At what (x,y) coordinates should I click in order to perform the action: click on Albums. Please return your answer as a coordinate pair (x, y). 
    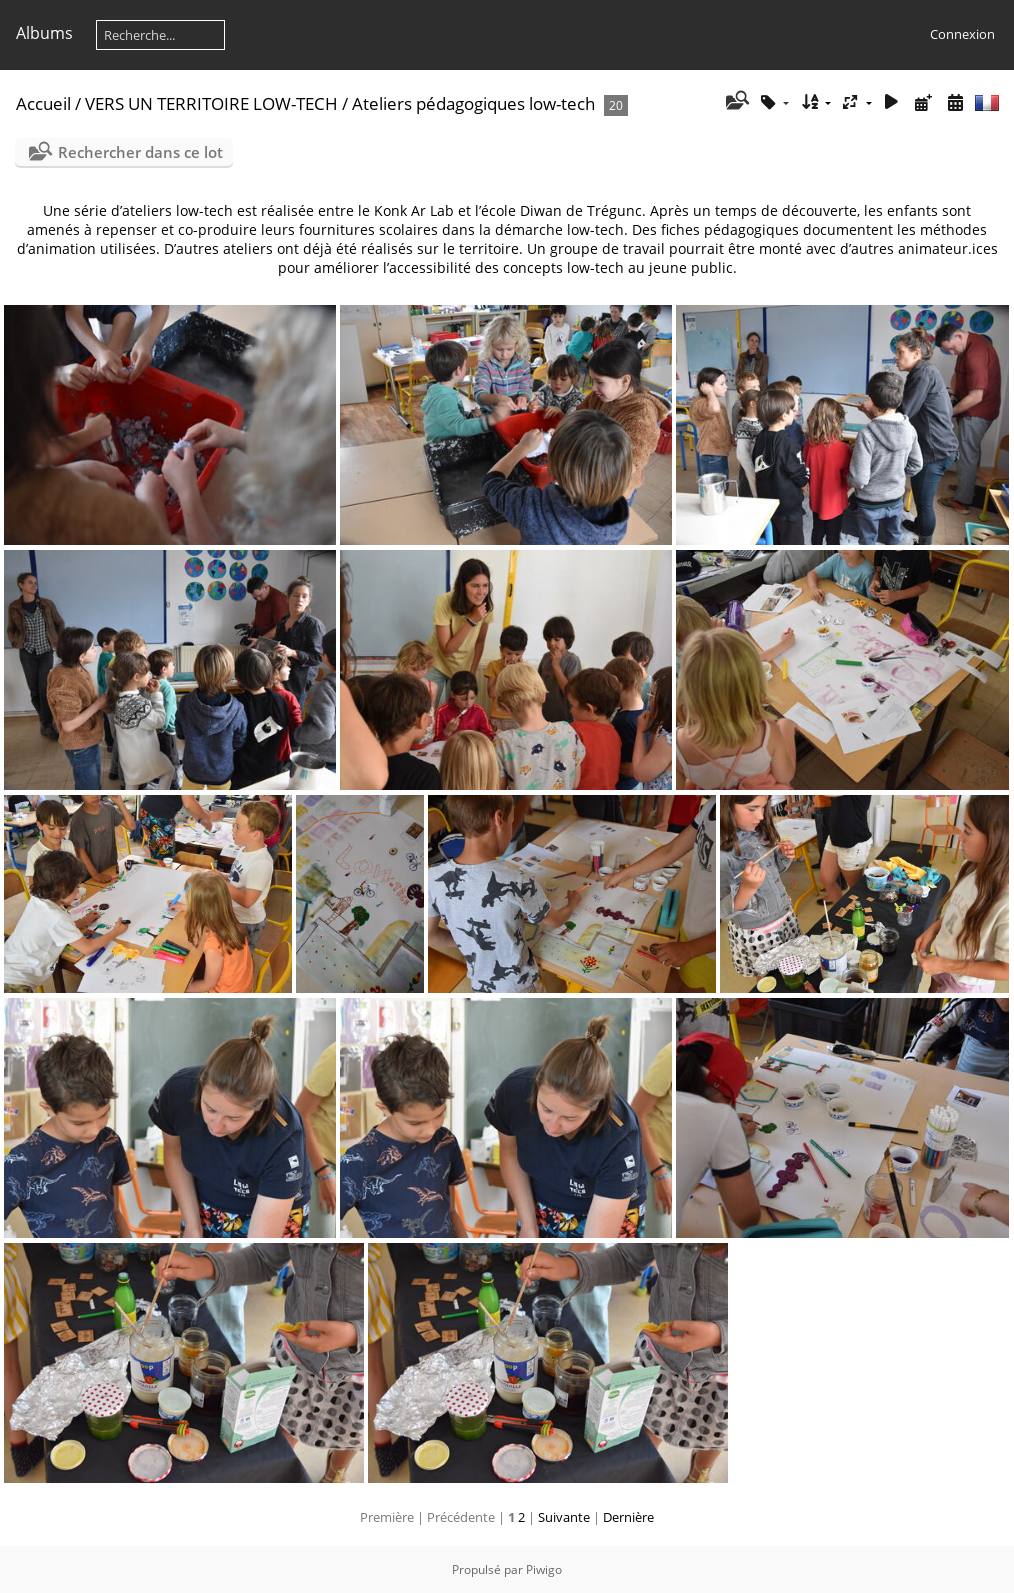
    Looking at the image, I should click on (44, 33).